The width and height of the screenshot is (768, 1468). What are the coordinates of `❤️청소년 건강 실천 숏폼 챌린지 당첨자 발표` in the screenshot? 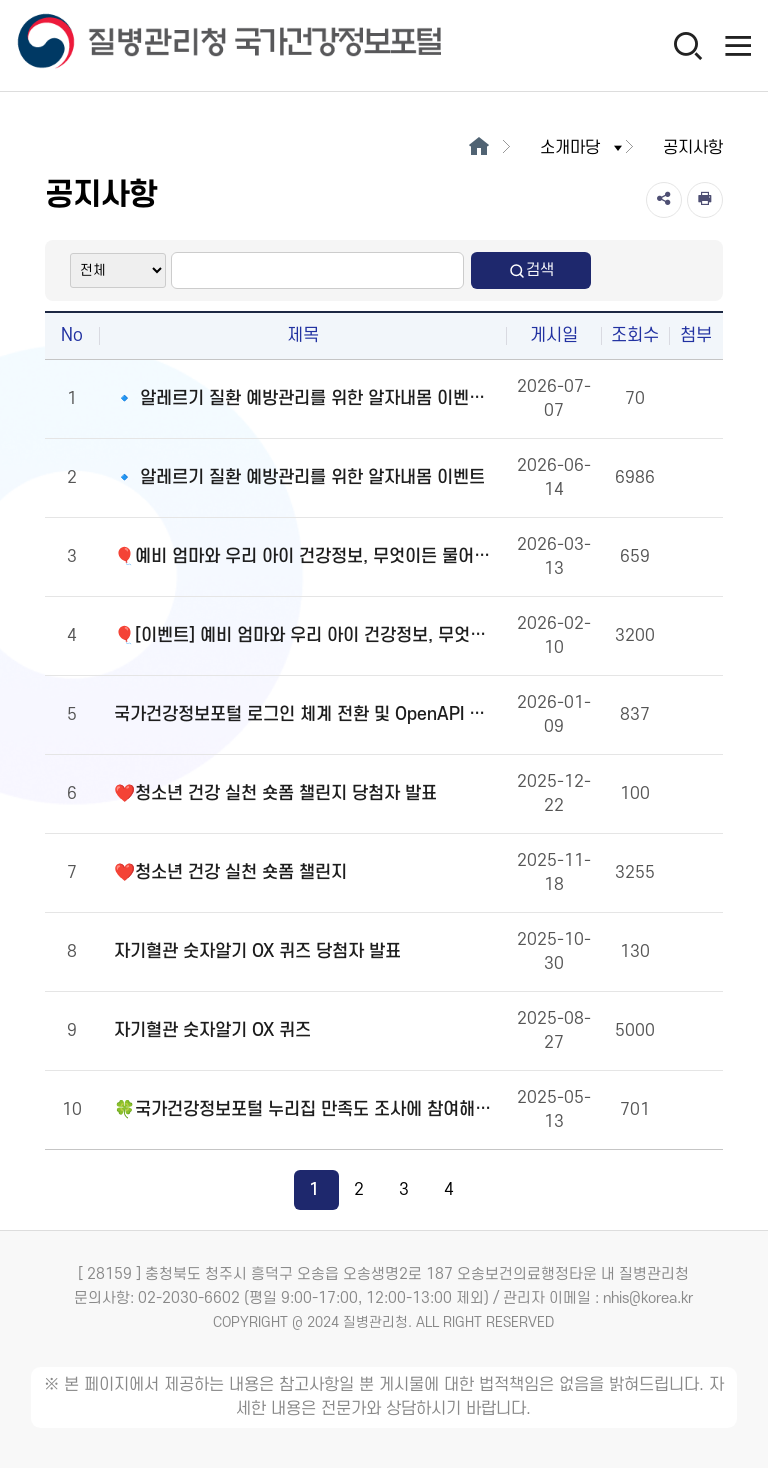 It's located at (275, 793).